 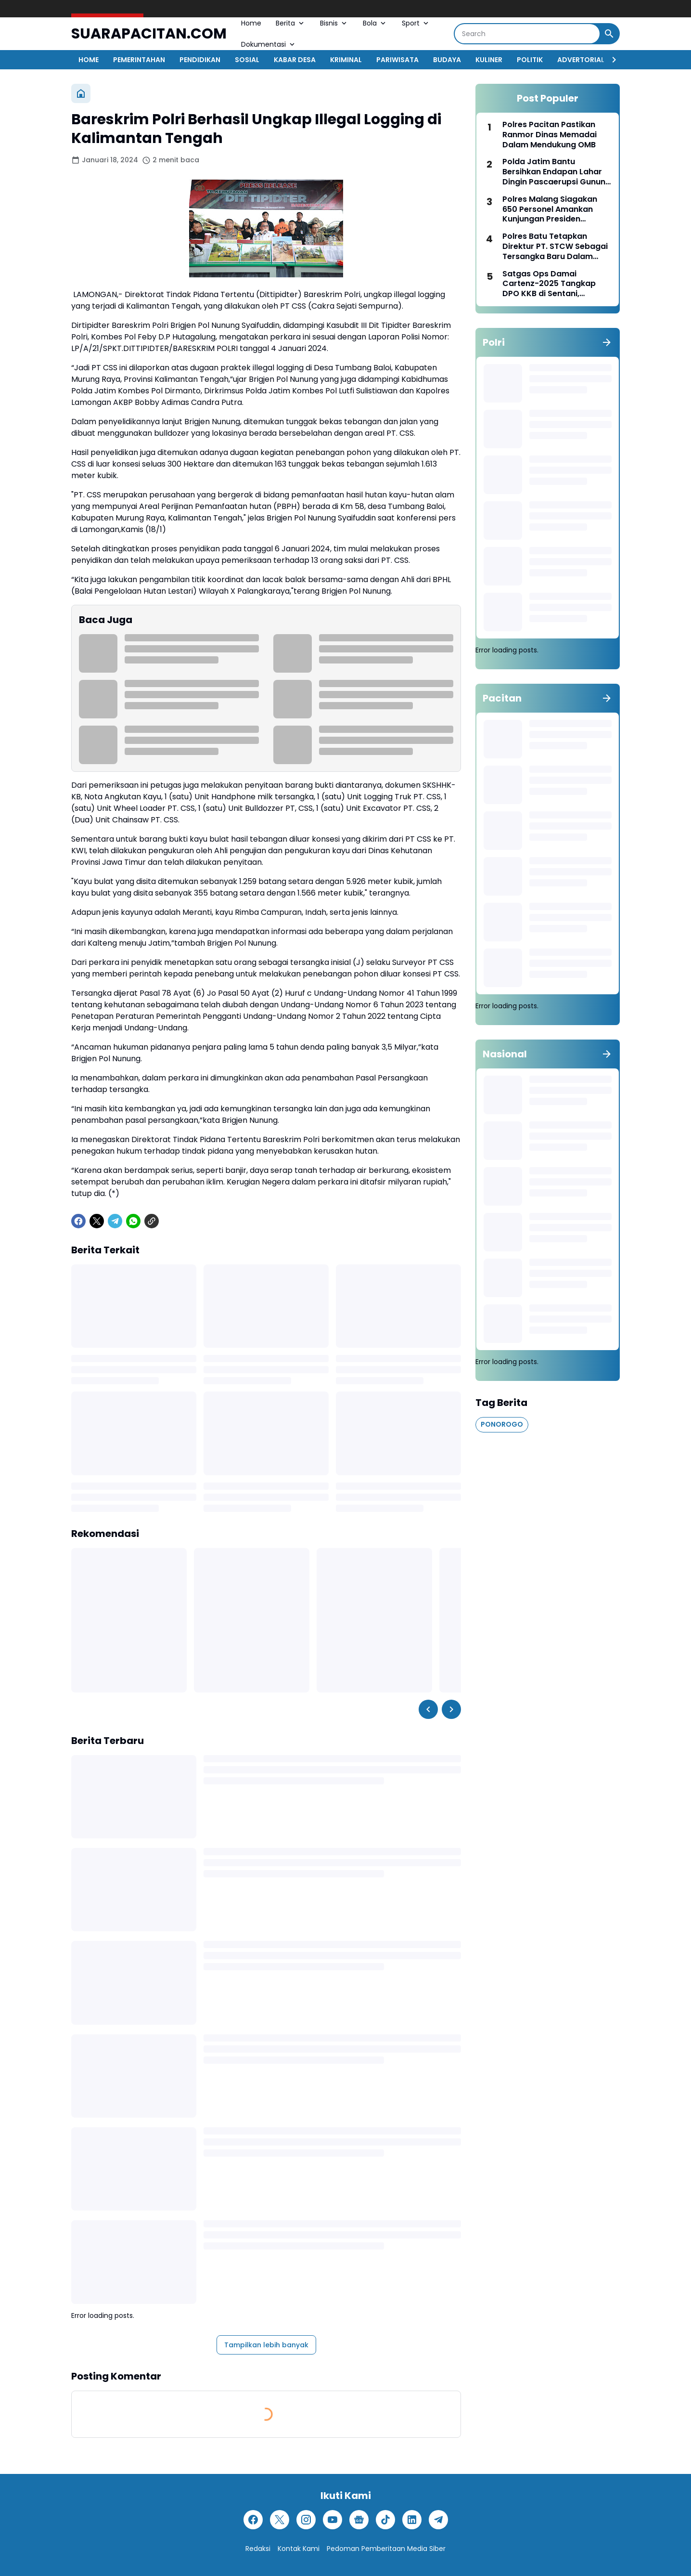 I want to click on ADVERTORIAL, so click(x=580, y=60).